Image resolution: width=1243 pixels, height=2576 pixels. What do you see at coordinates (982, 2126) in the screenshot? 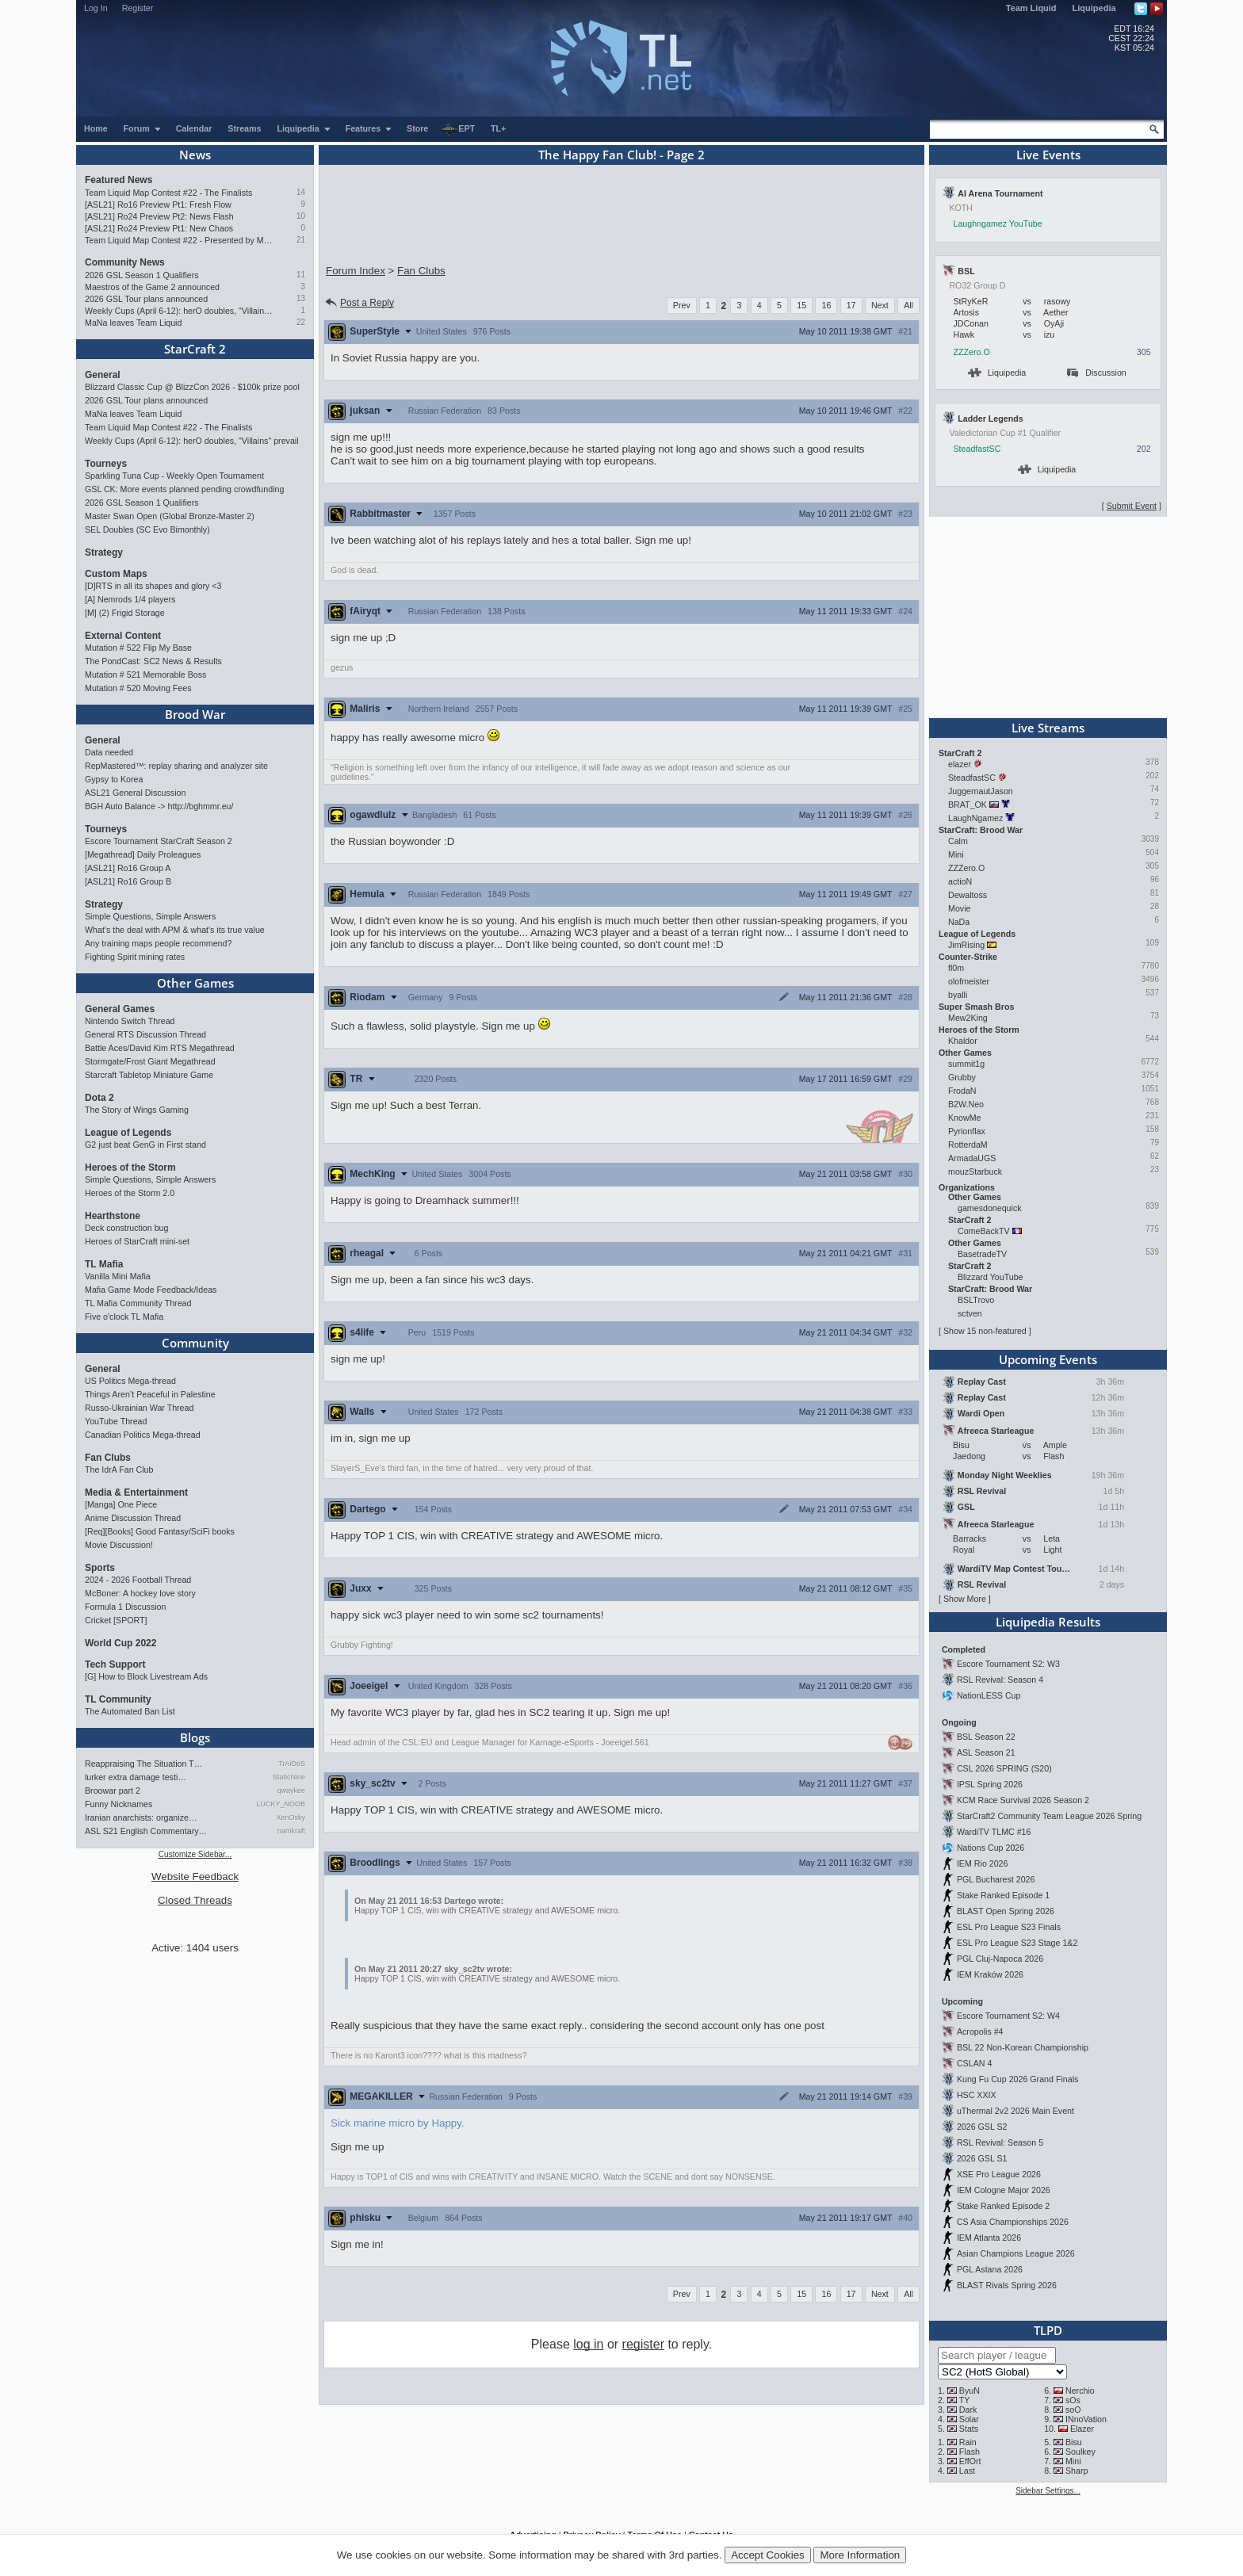
I see `2026 GSL S2` at bounding box center [982, 2126].